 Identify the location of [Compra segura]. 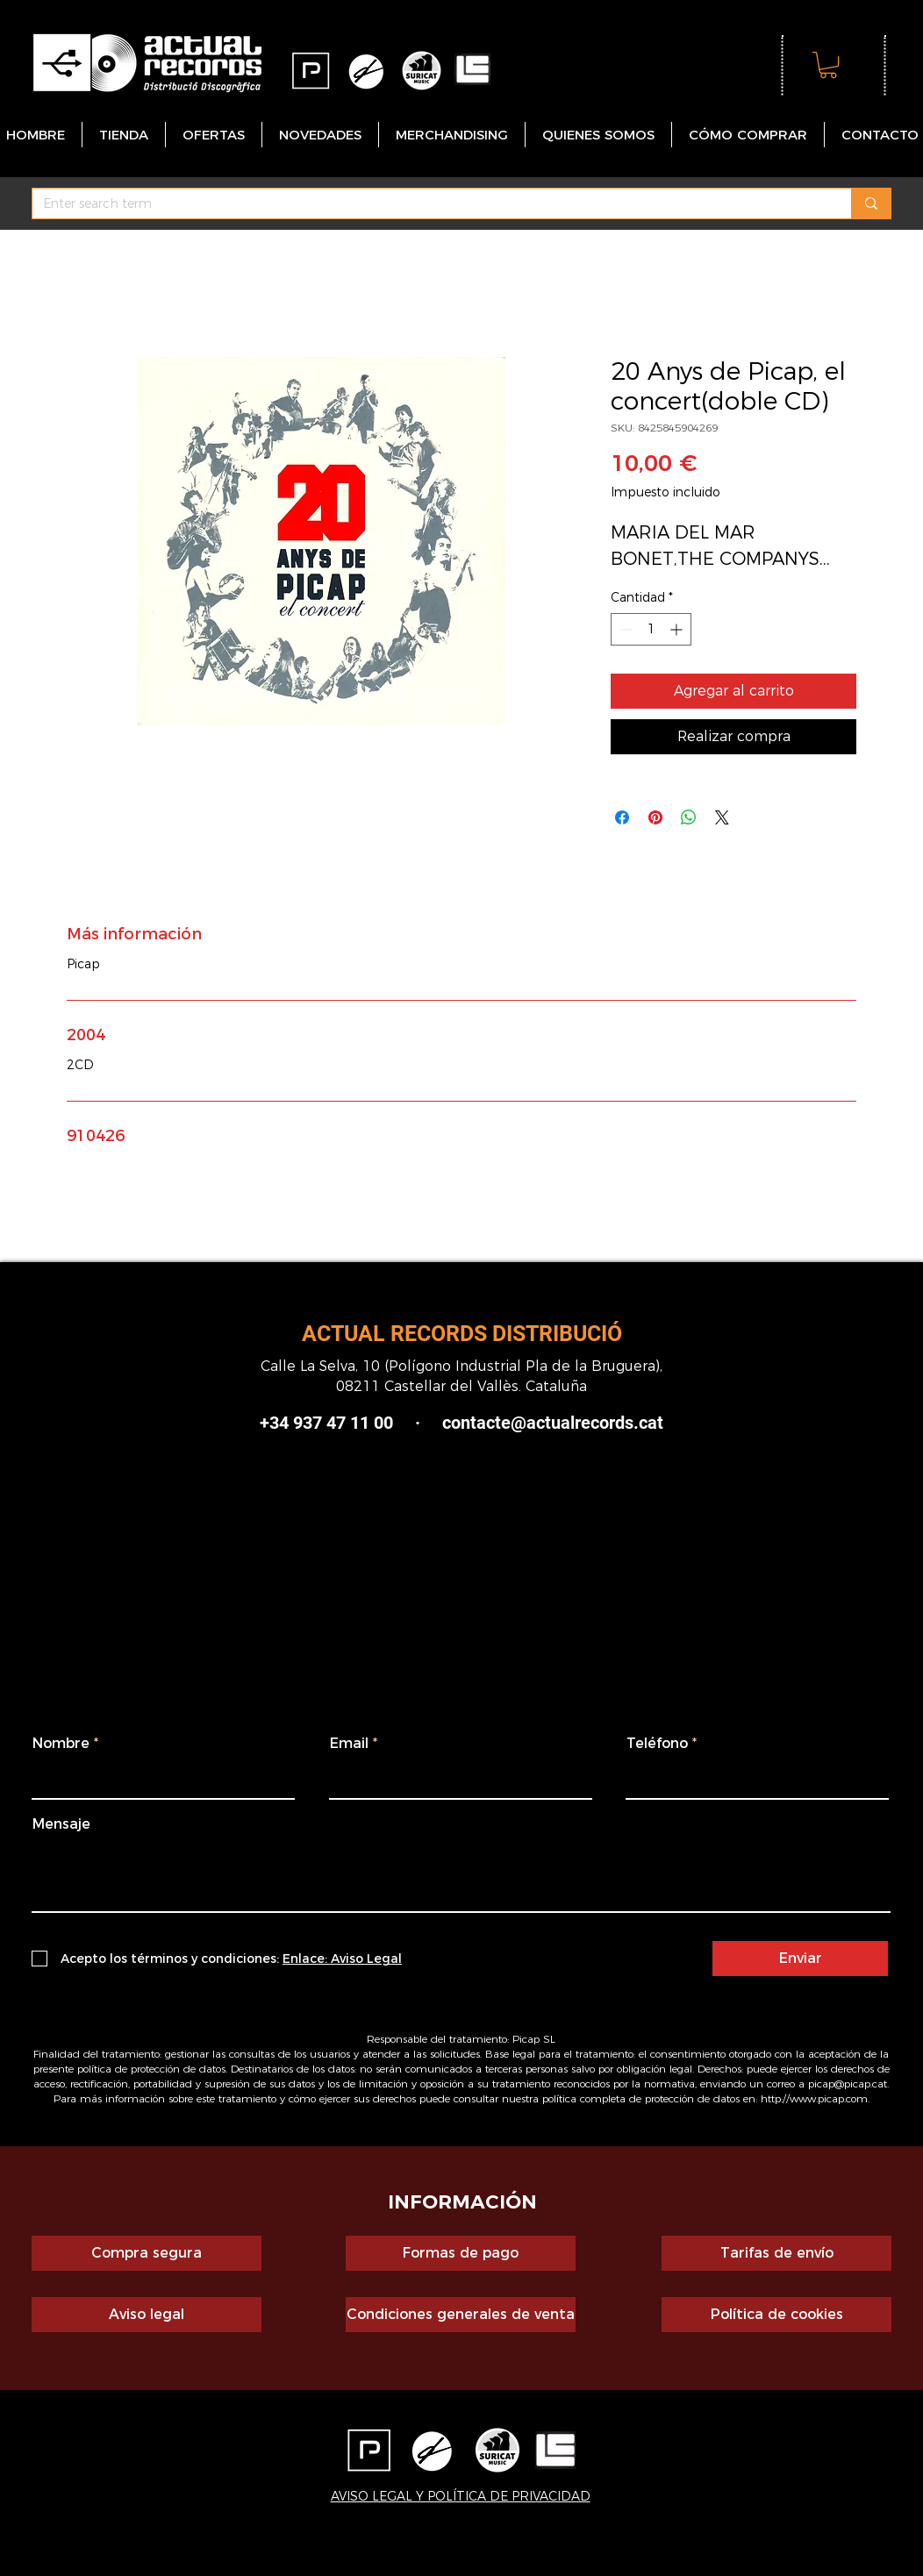
(146, 2253).